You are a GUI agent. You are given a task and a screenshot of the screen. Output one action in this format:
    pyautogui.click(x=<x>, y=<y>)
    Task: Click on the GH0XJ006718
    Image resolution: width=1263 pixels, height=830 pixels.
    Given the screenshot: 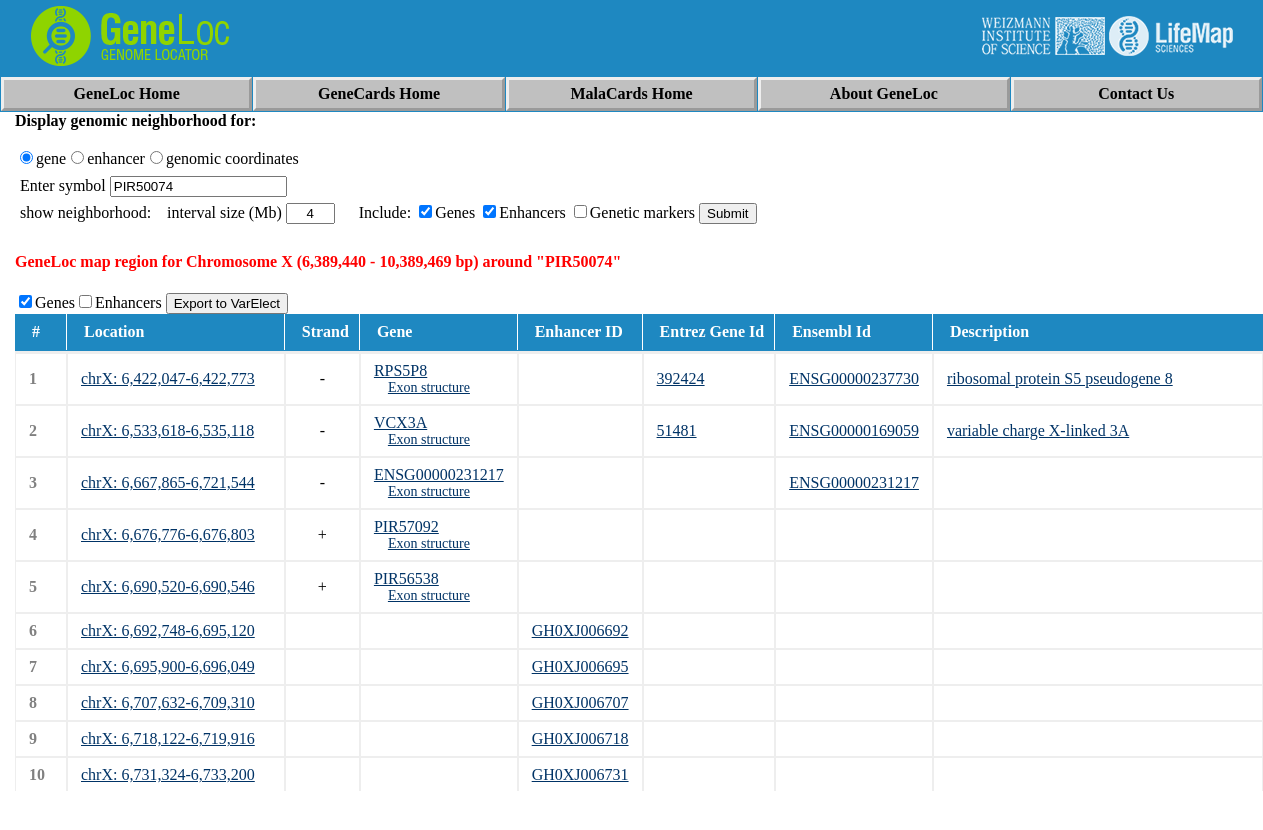 What is the action you would take?
    pyautogui.click(x=580, y=738)
    